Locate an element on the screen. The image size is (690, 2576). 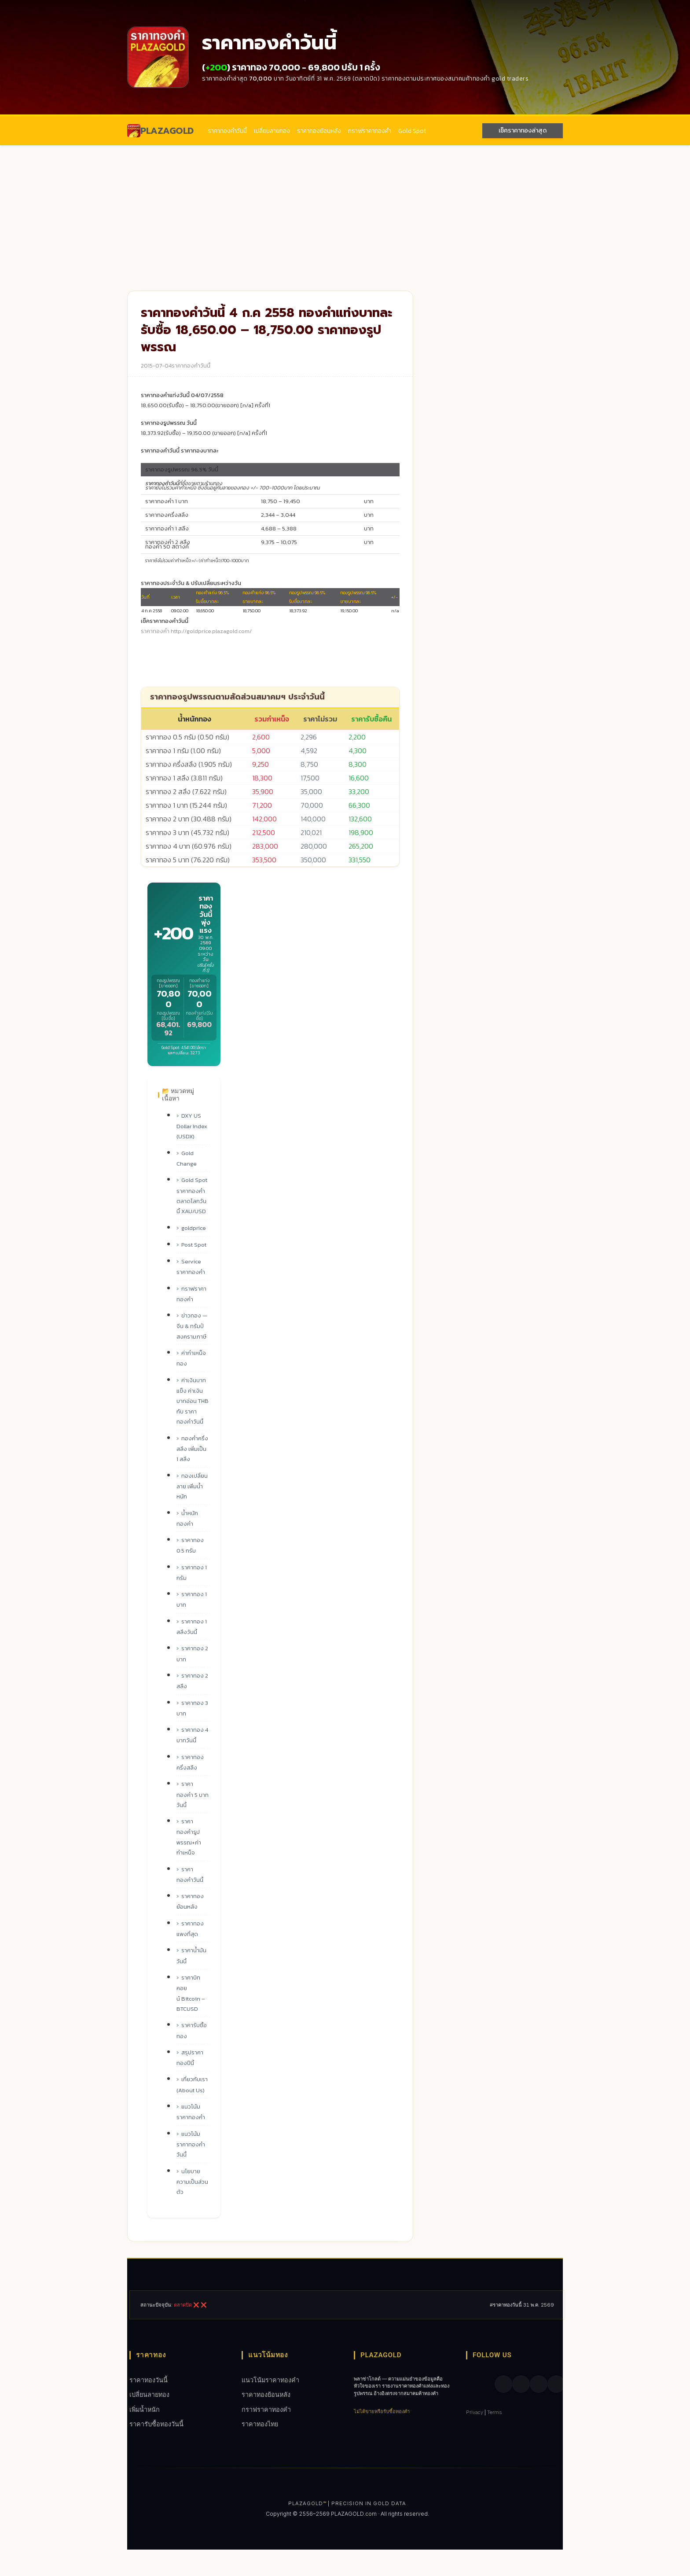
ราคาทอง 4 บาทวันนี้ is located at coordinates (192, 1735).